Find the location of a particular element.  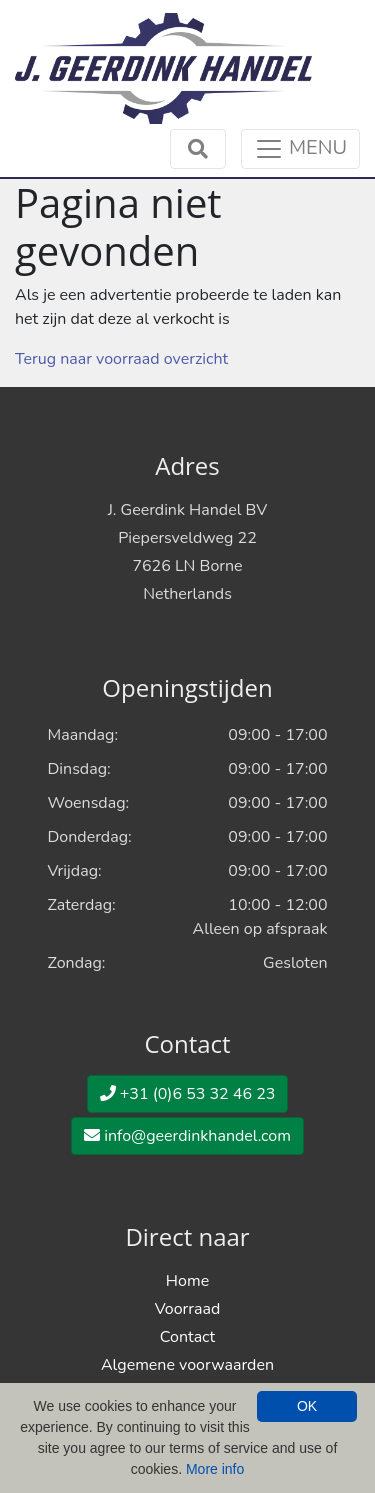

+31 (0)6 53 32 46 23 is located at coordinates (188, 1094).